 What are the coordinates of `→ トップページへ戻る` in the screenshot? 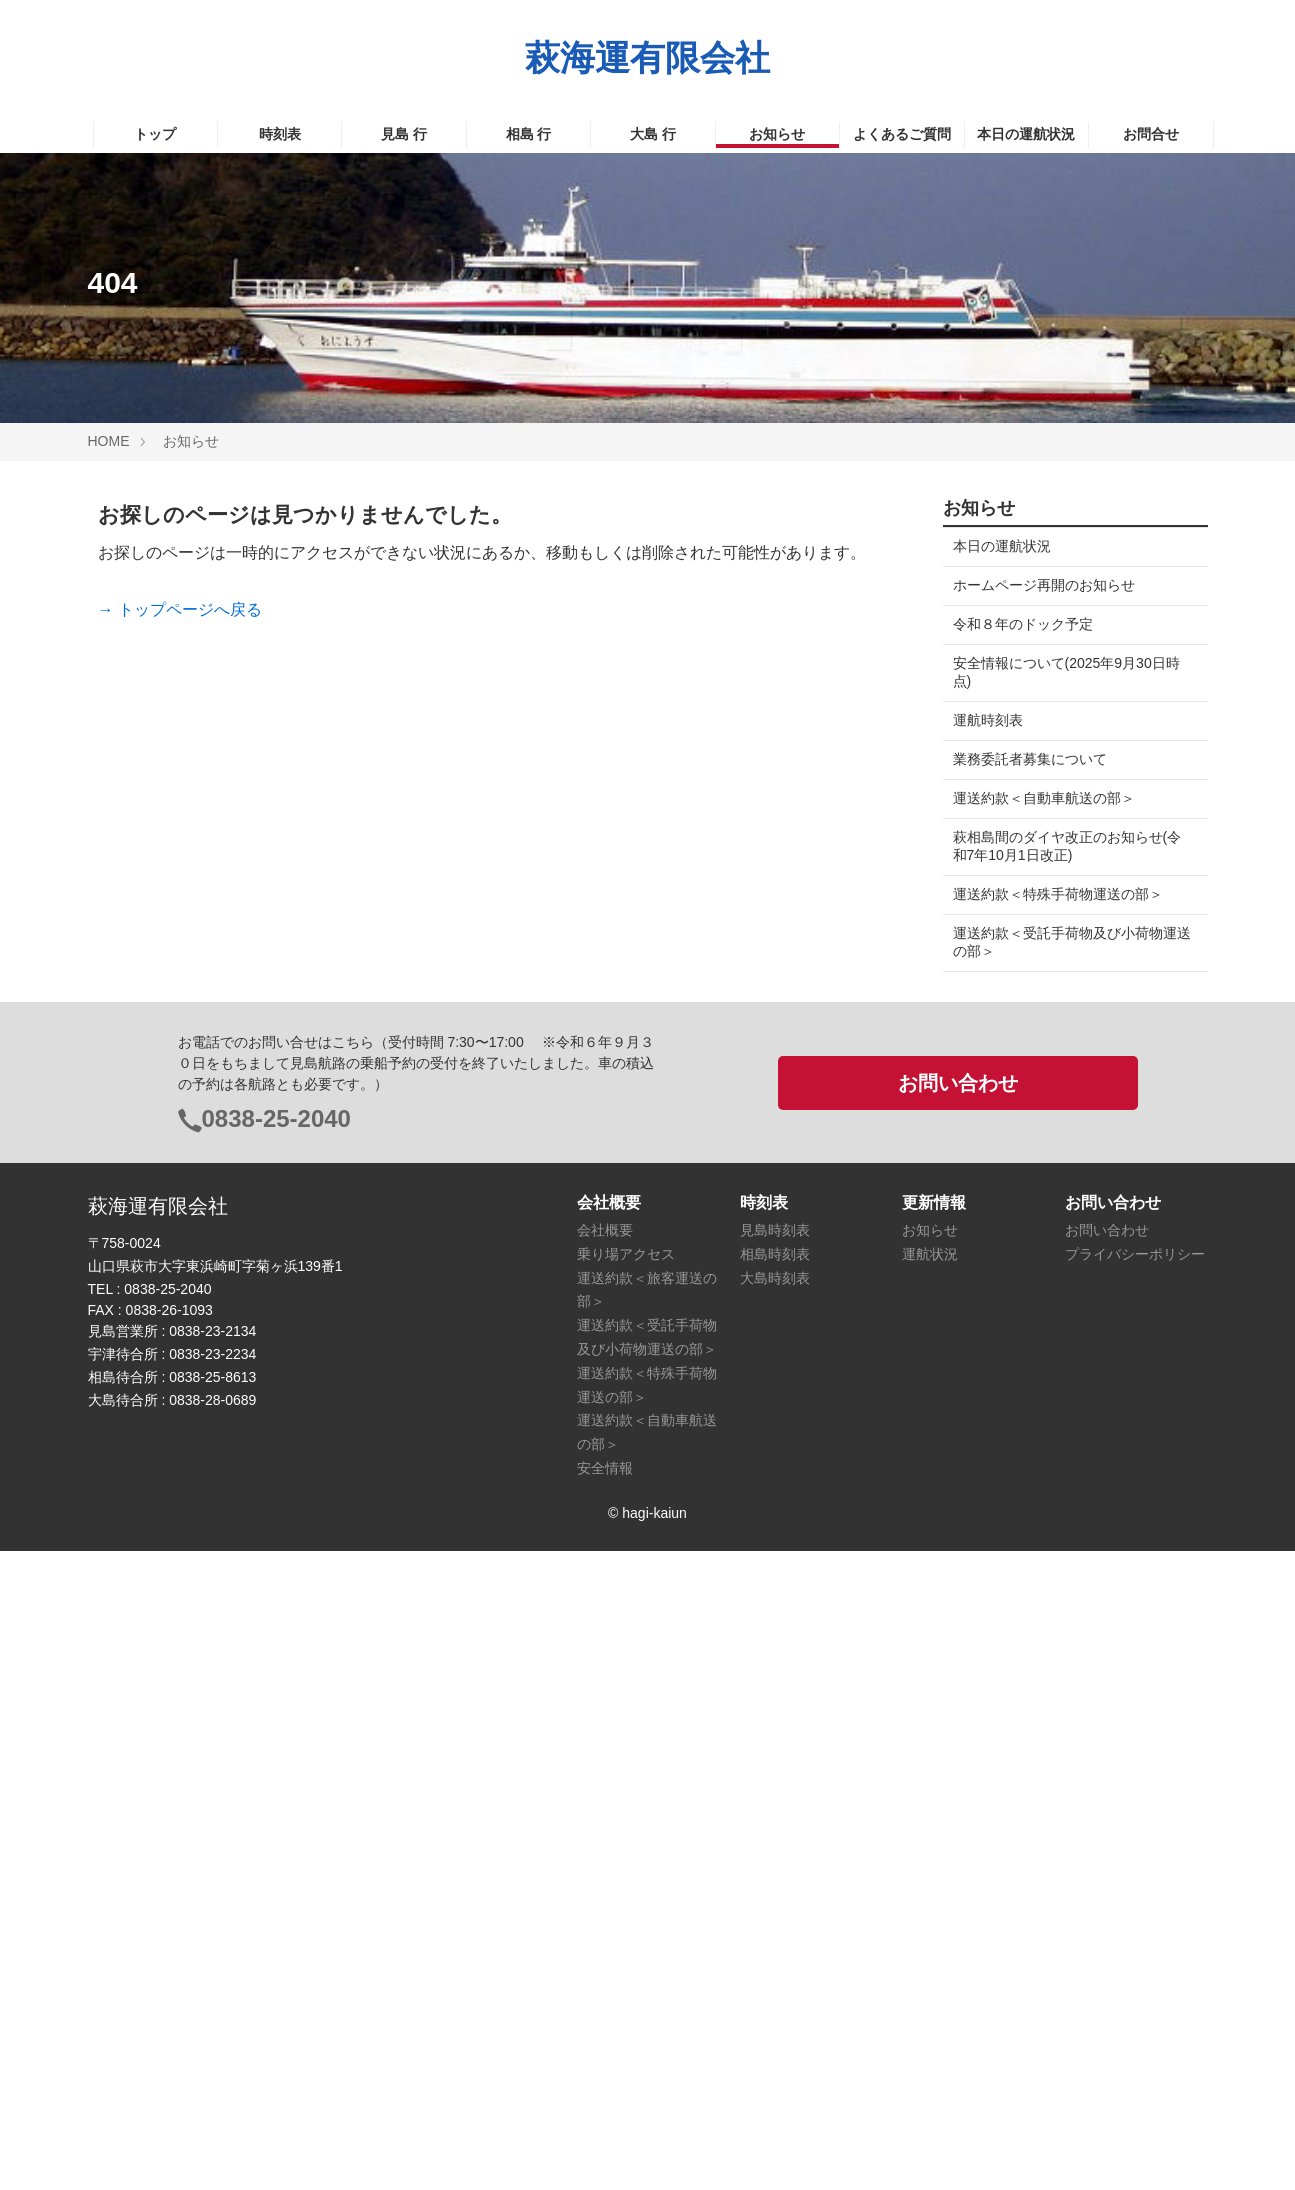 It's located at (180, 609).